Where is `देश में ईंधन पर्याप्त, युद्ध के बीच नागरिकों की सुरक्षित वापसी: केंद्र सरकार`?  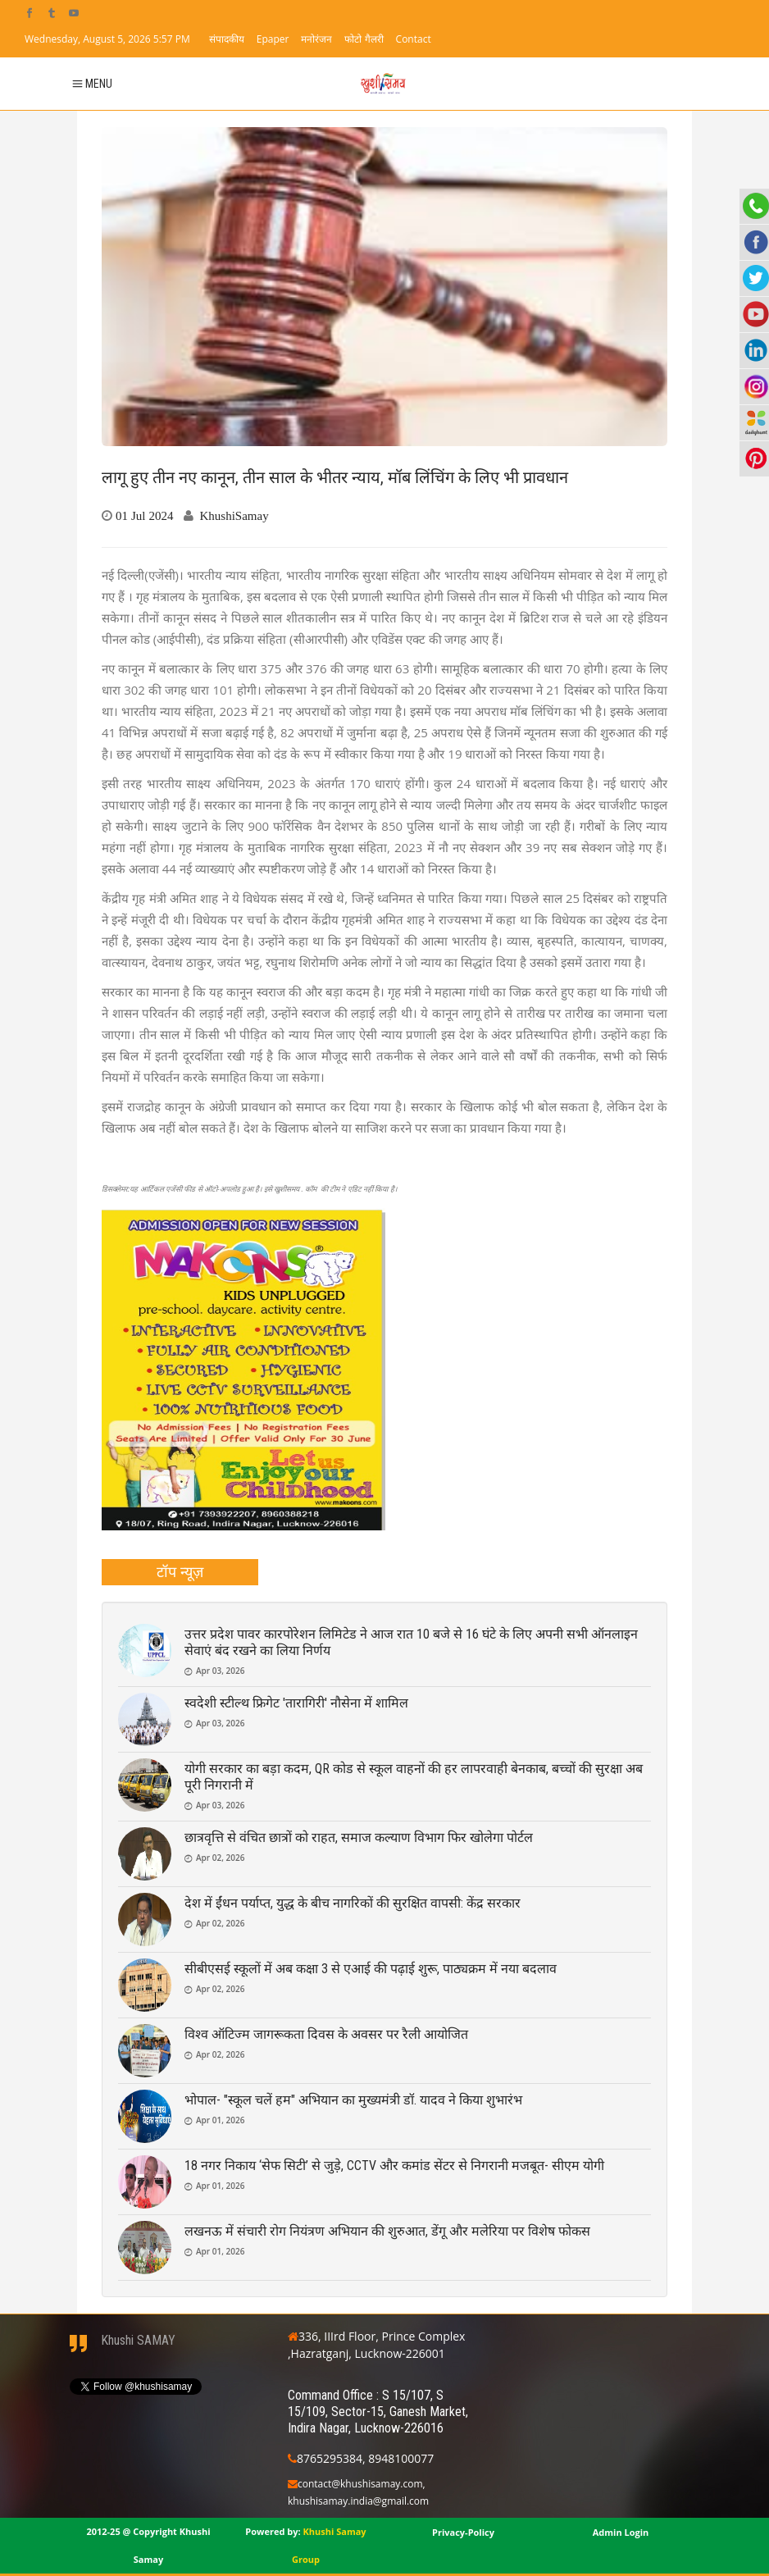
देश में ईंधन पर्याप्त, युद्ध के बीच नागरिकों की सुरक्षित वापसी: केंद्र सरकार is located at coordinates (352, 1903).